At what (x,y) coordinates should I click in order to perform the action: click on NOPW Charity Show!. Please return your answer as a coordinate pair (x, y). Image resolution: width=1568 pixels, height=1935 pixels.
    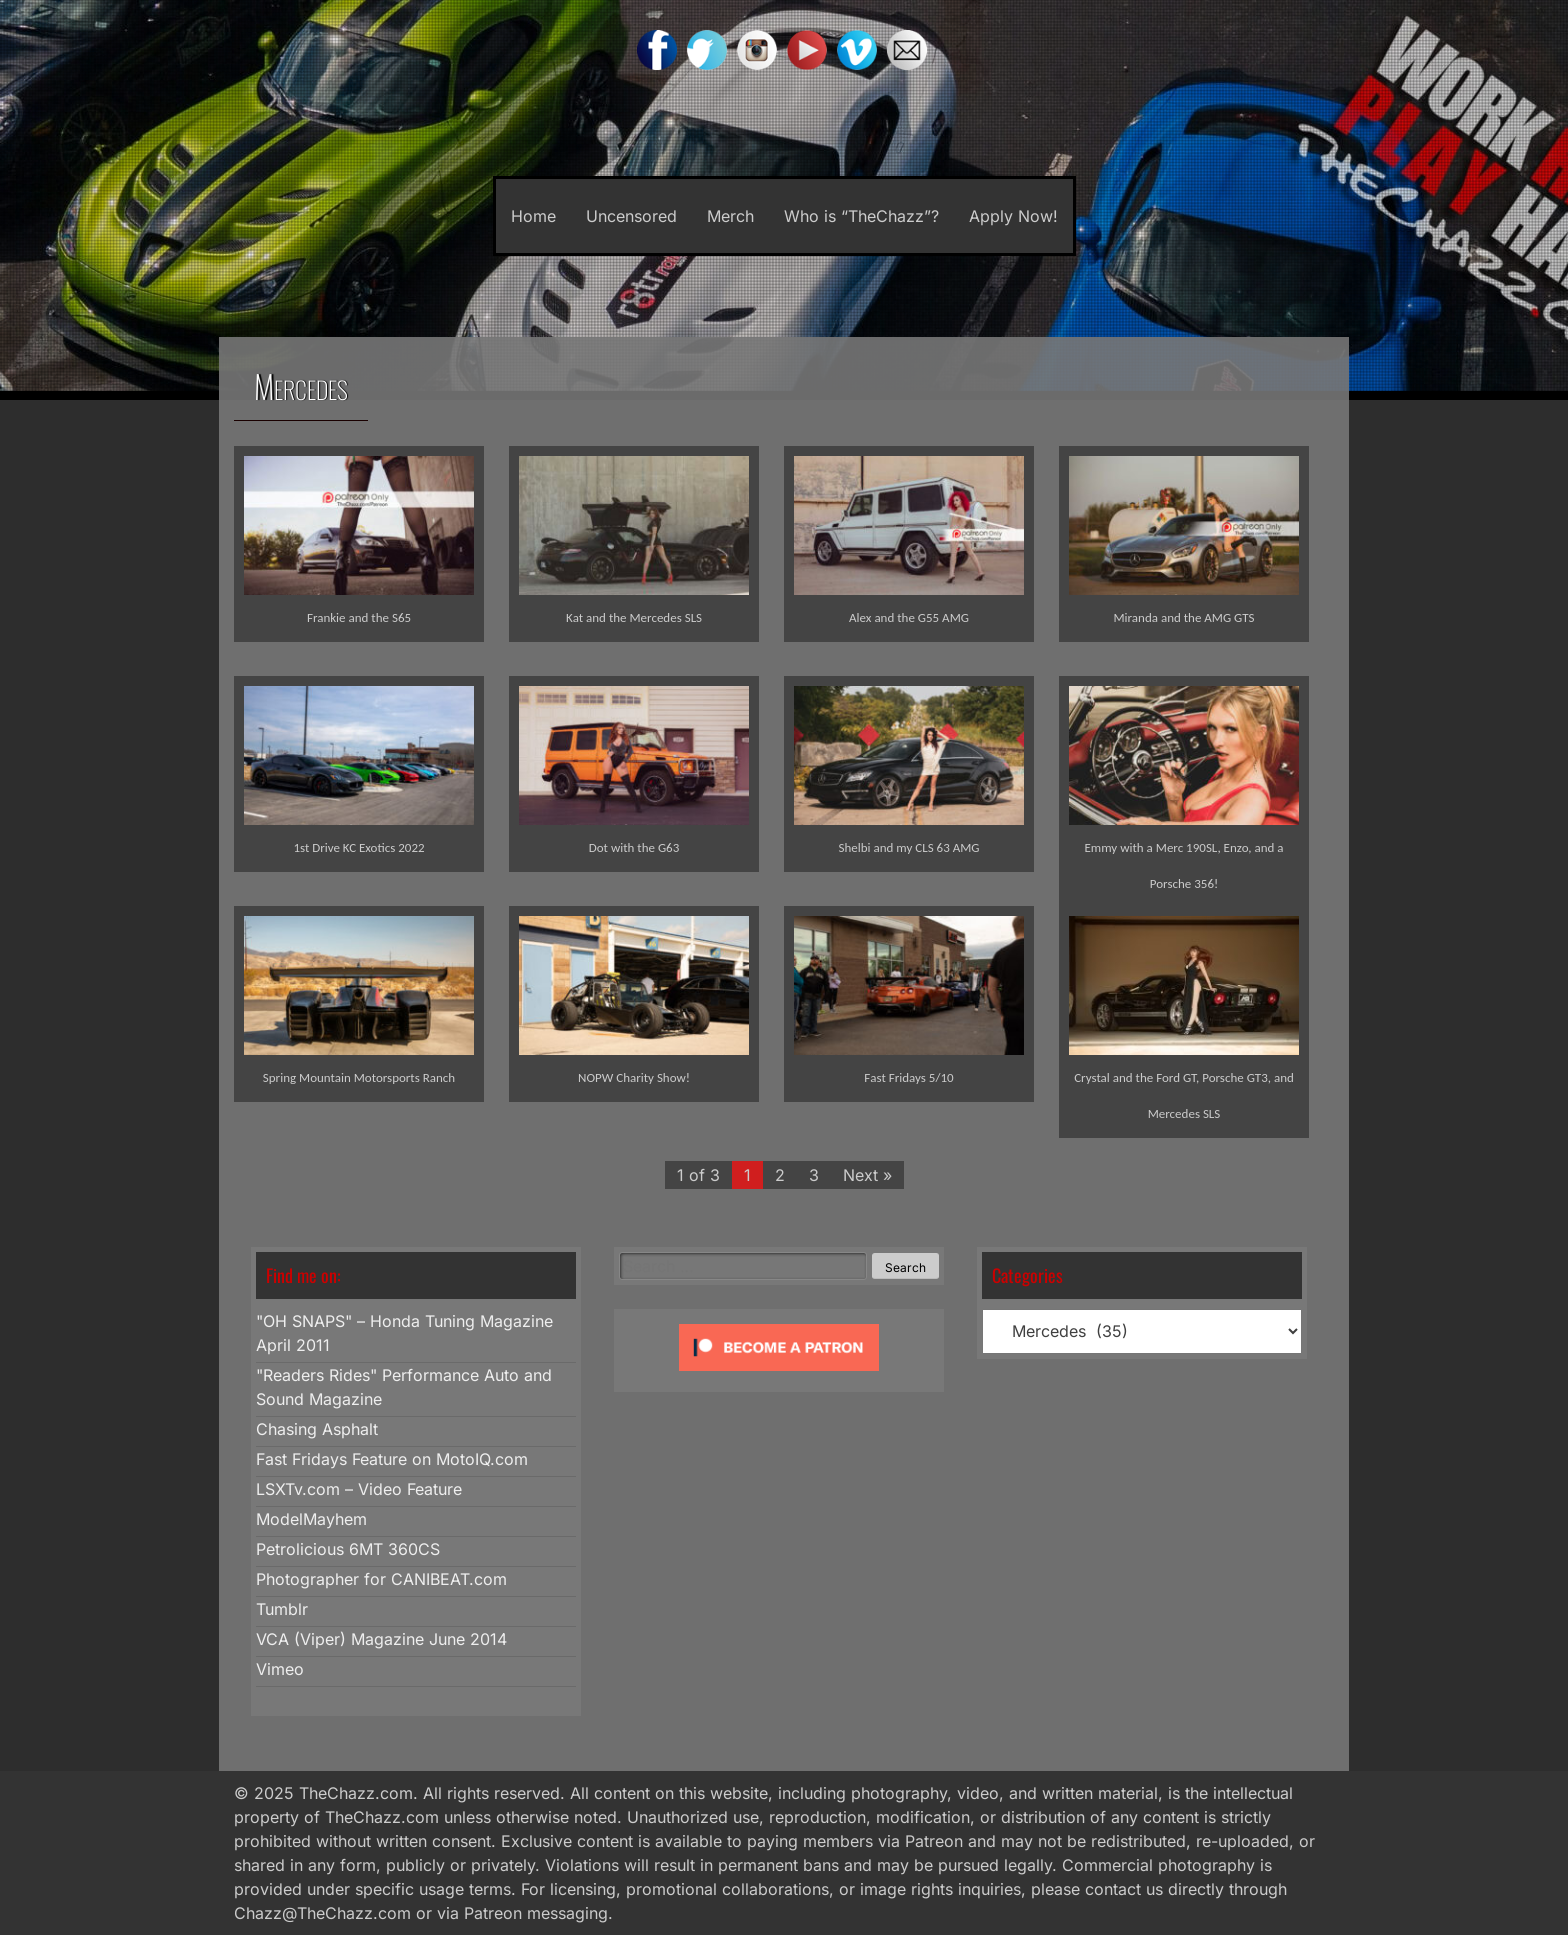
    Looking at the image, I should click on (634, 1077).